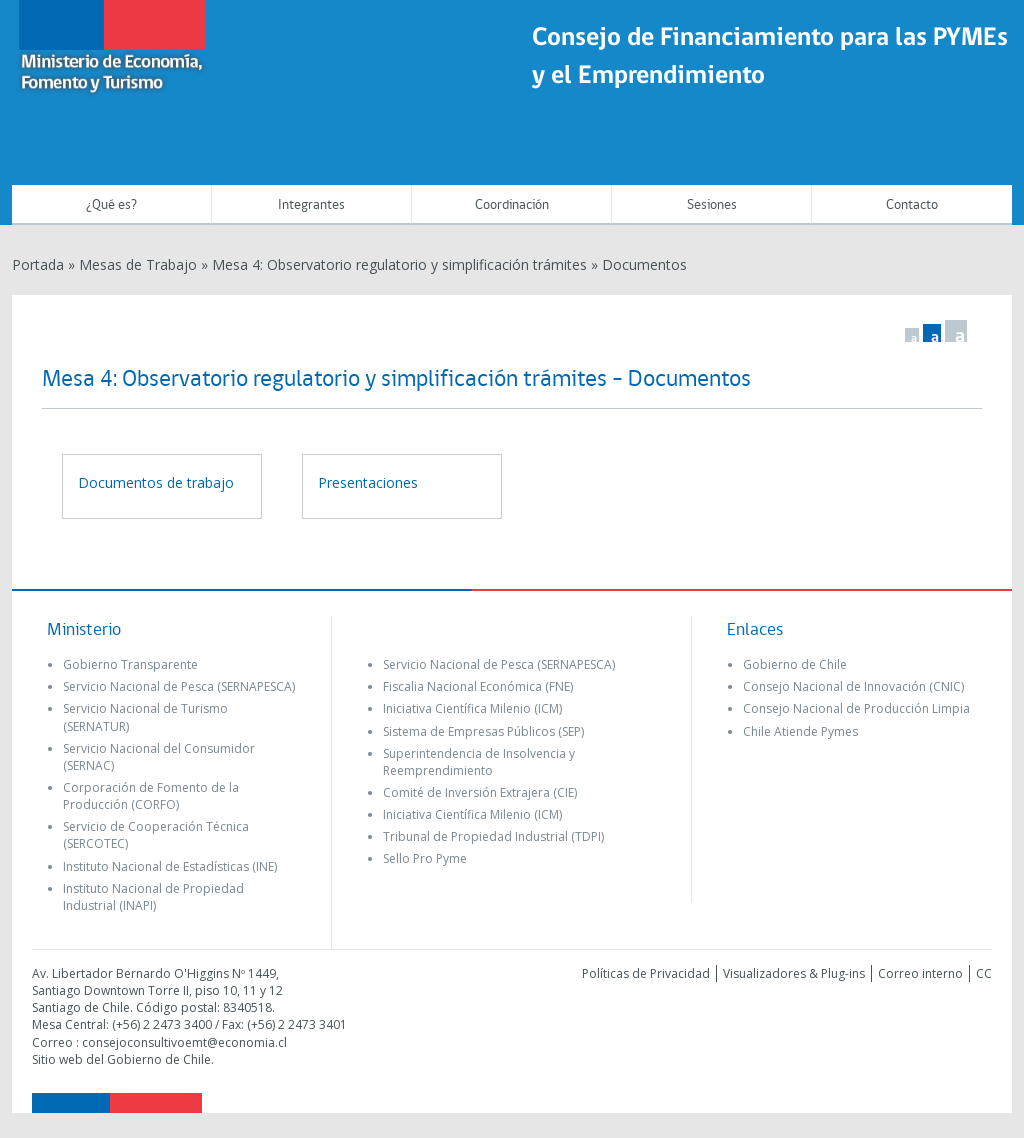 Image resolution: width=1024 pixels, height=1138 pixels. I want to click on Coordinación, so click(512, 205).